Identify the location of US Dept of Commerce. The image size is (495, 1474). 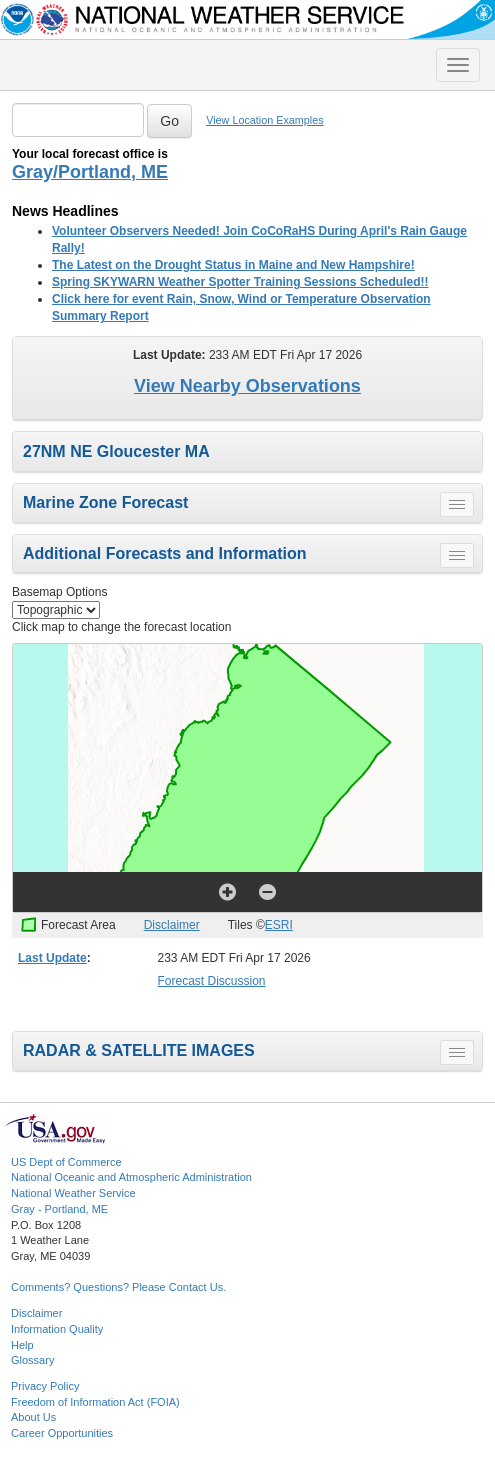
(66, 1162).